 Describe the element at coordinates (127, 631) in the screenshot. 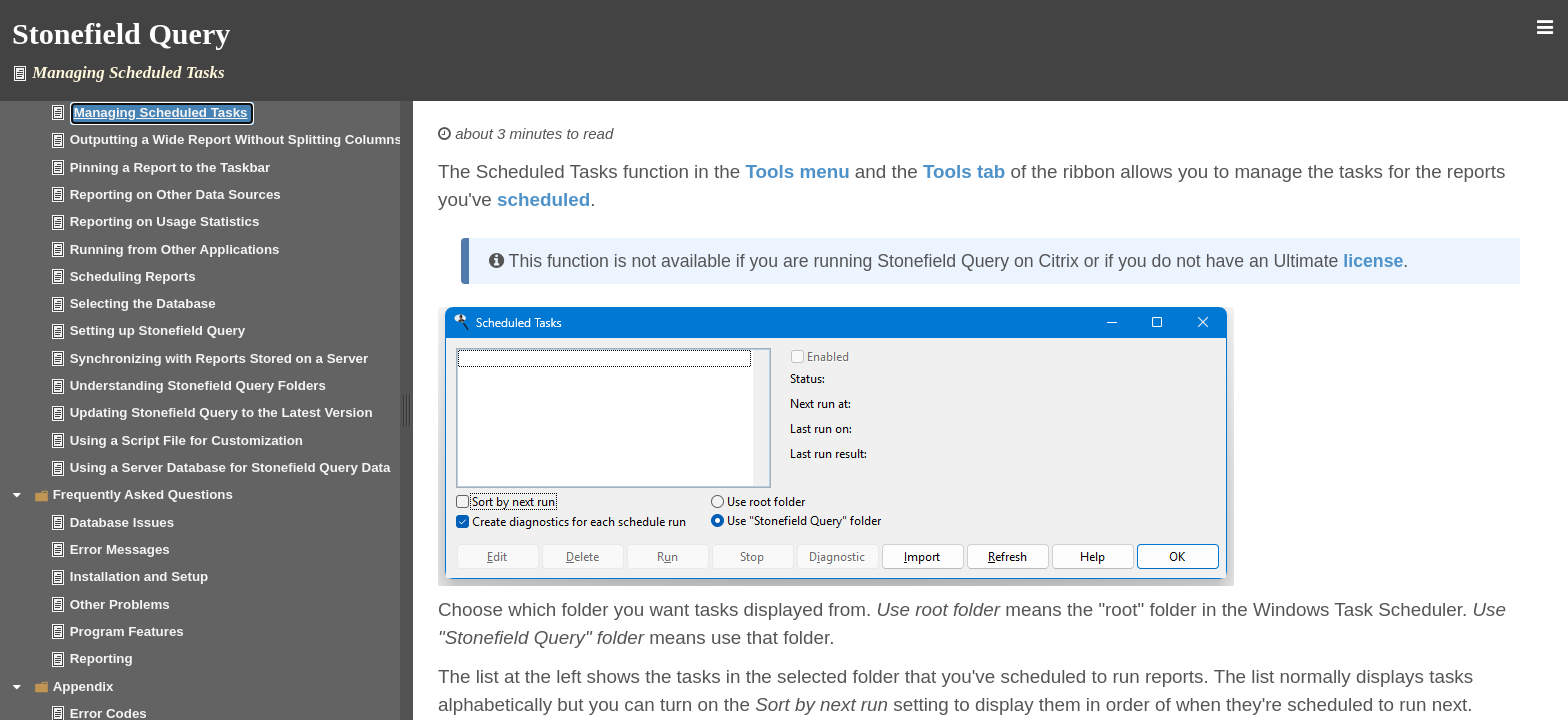

I see `Program Features` at that location.